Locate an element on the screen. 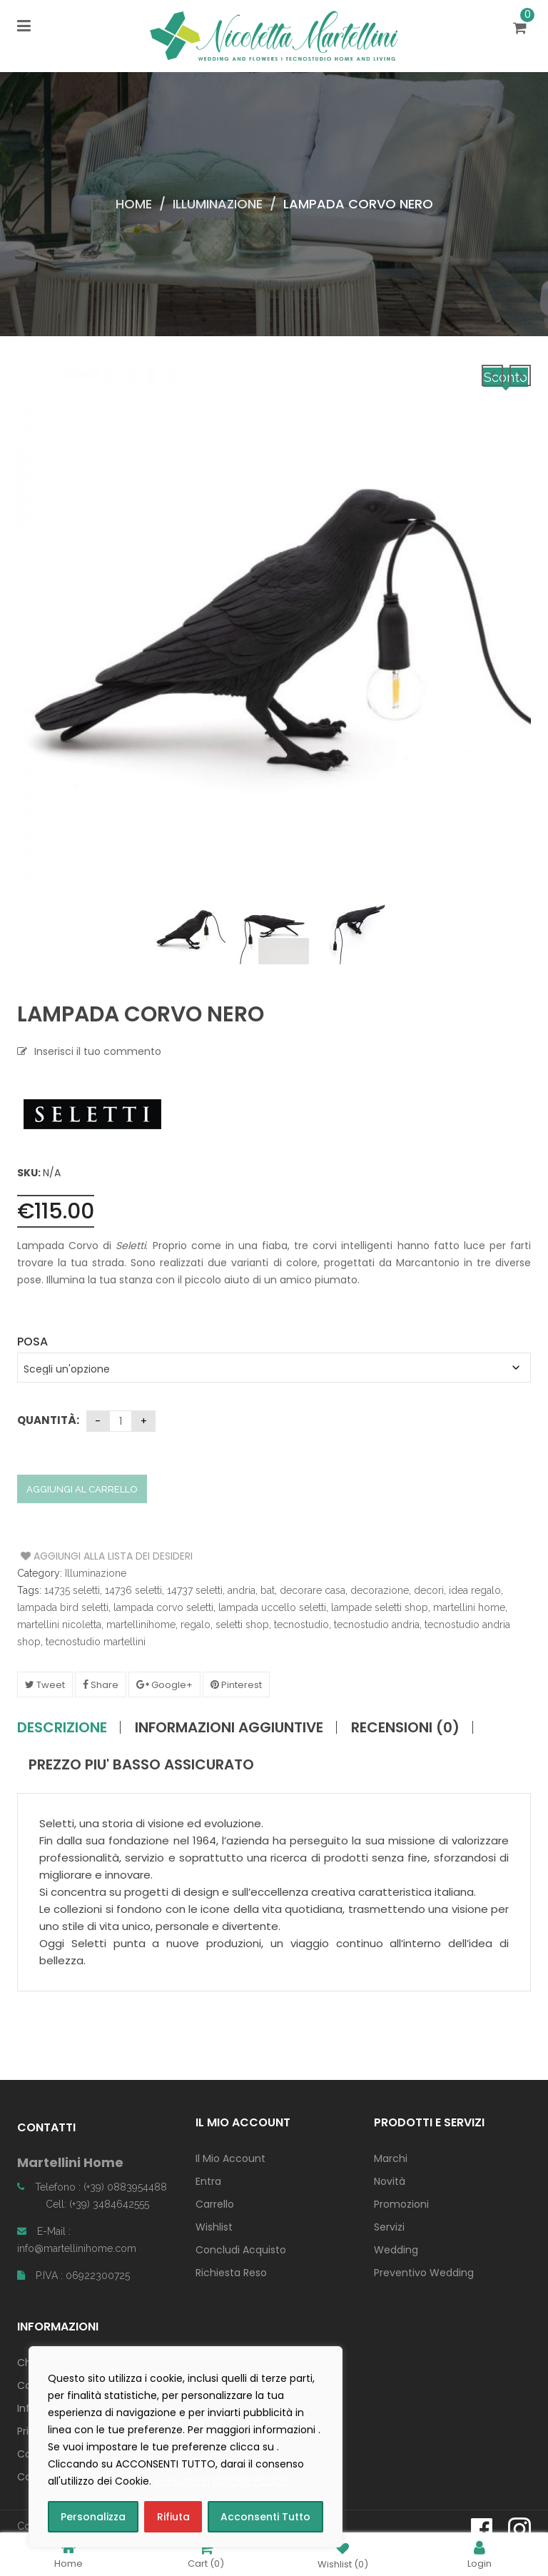 Image resolution: width=548 pixels, height=2576 pixels. martellinihome is located at coordinates (141, 1624).